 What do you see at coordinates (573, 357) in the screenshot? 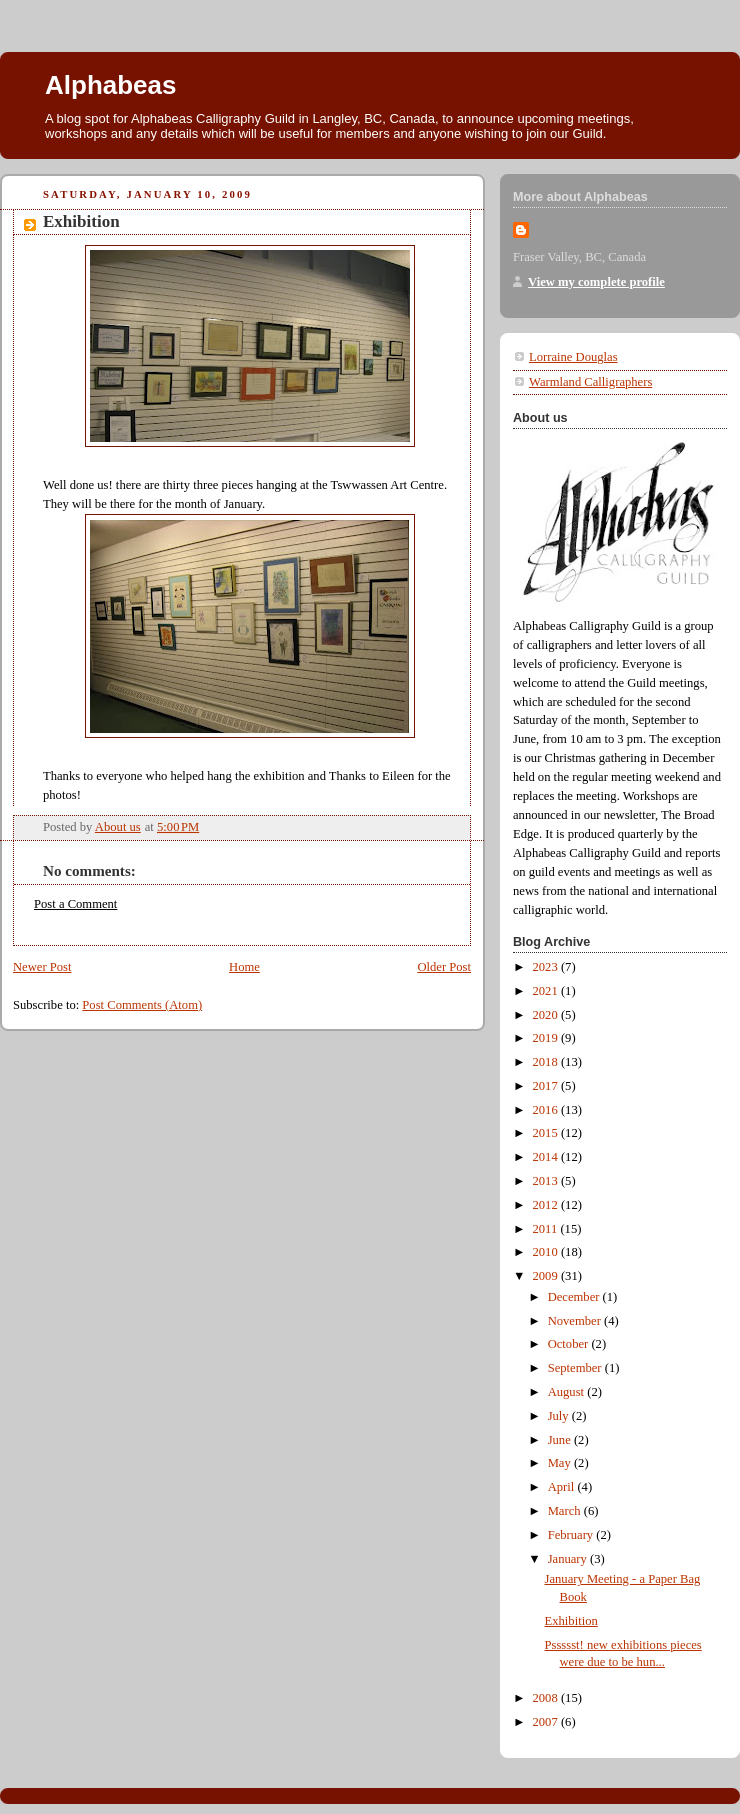
I see `Lorraine Douglas` at bounding box center [573, 357].